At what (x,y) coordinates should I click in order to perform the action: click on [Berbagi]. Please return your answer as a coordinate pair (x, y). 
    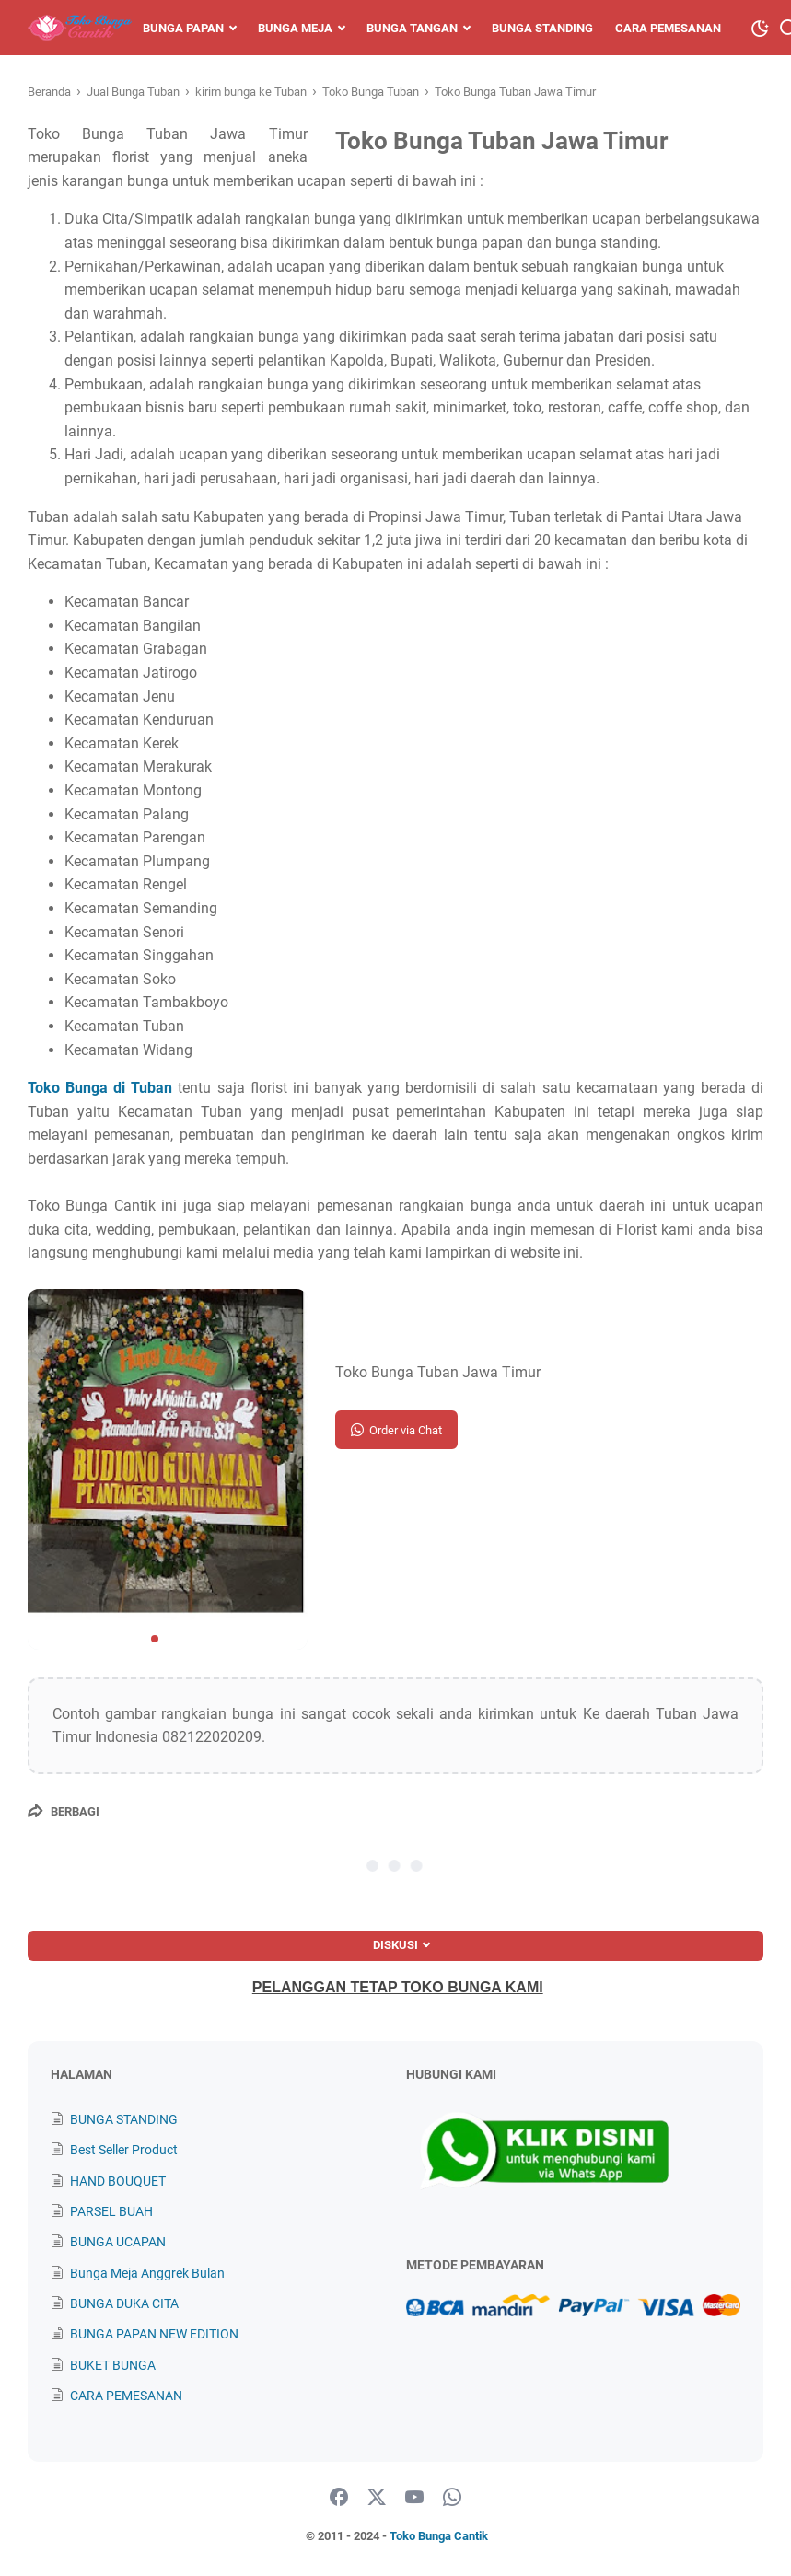
    Looking at the image, I should click on (63, 1811).